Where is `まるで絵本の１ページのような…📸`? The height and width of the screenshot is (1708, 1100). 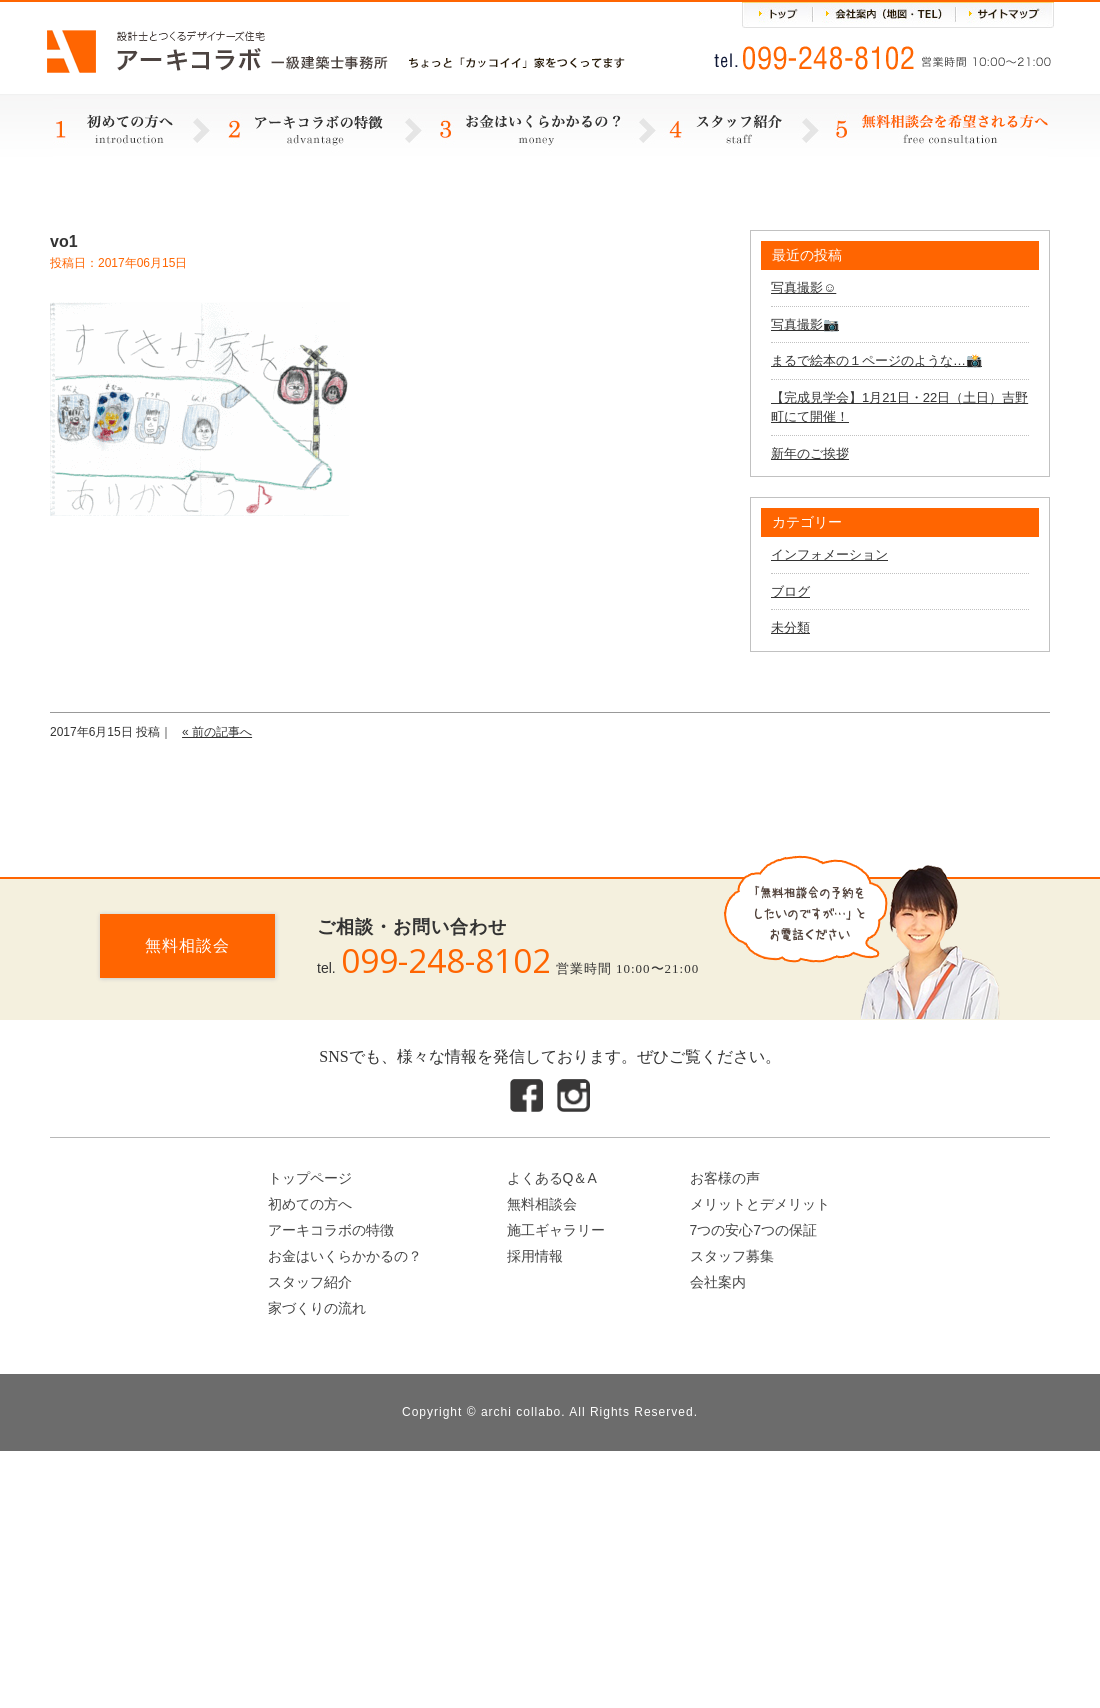 まるで絵本の１ページのような…📸 is located at coordinates (876, 360).